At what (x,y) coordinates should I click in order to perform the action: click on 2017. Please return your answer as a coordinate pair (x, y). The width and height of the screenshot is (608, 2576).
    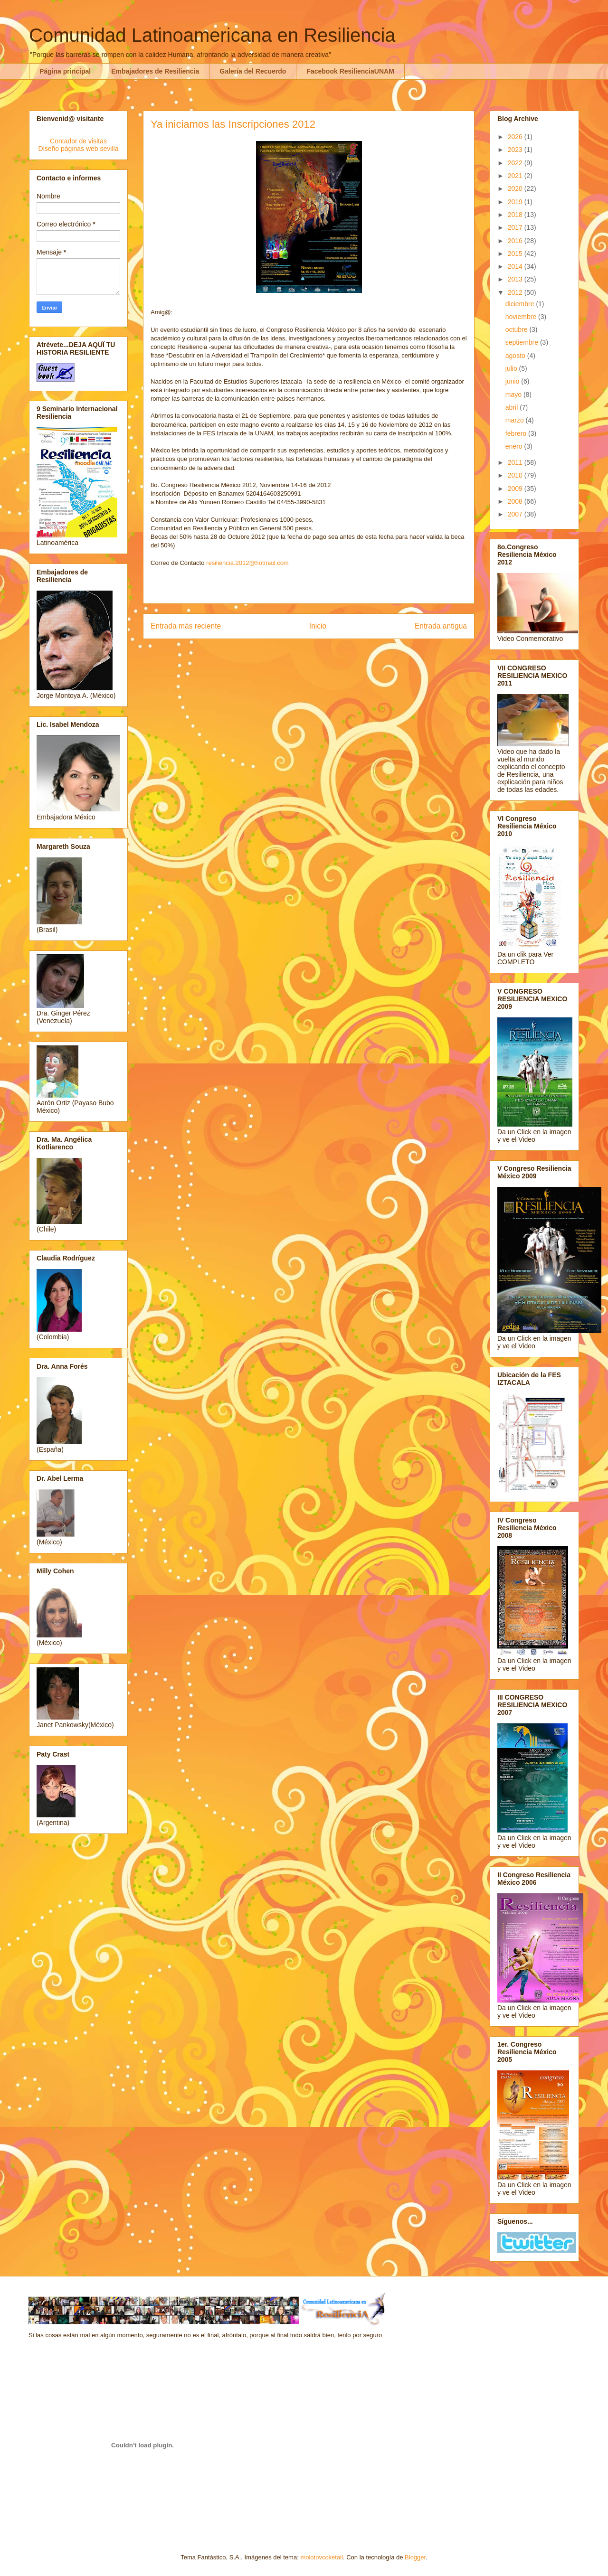
    Looking at the image, I should click on (516, 227).